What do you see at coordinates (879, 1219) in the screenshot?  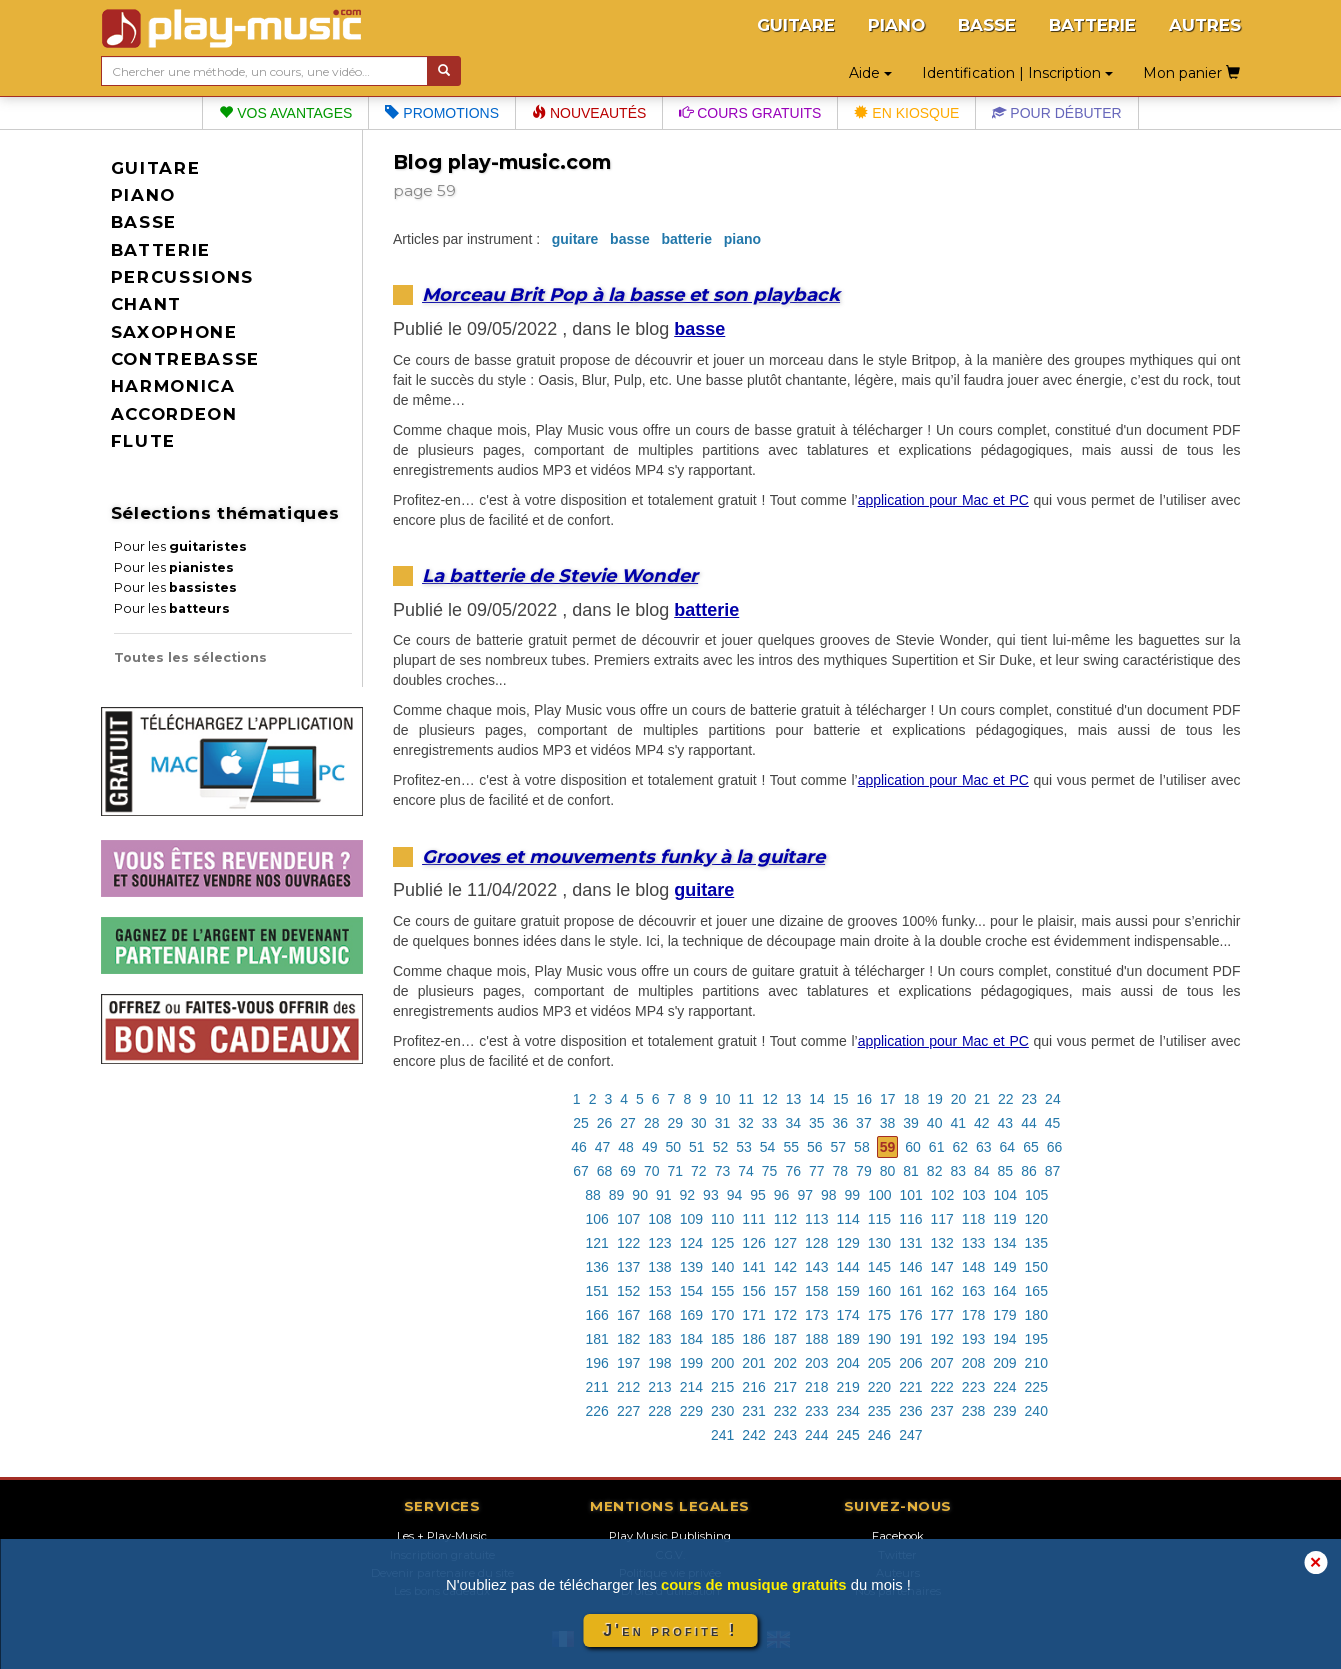 I see `115` at bounding box center [879, 1219].